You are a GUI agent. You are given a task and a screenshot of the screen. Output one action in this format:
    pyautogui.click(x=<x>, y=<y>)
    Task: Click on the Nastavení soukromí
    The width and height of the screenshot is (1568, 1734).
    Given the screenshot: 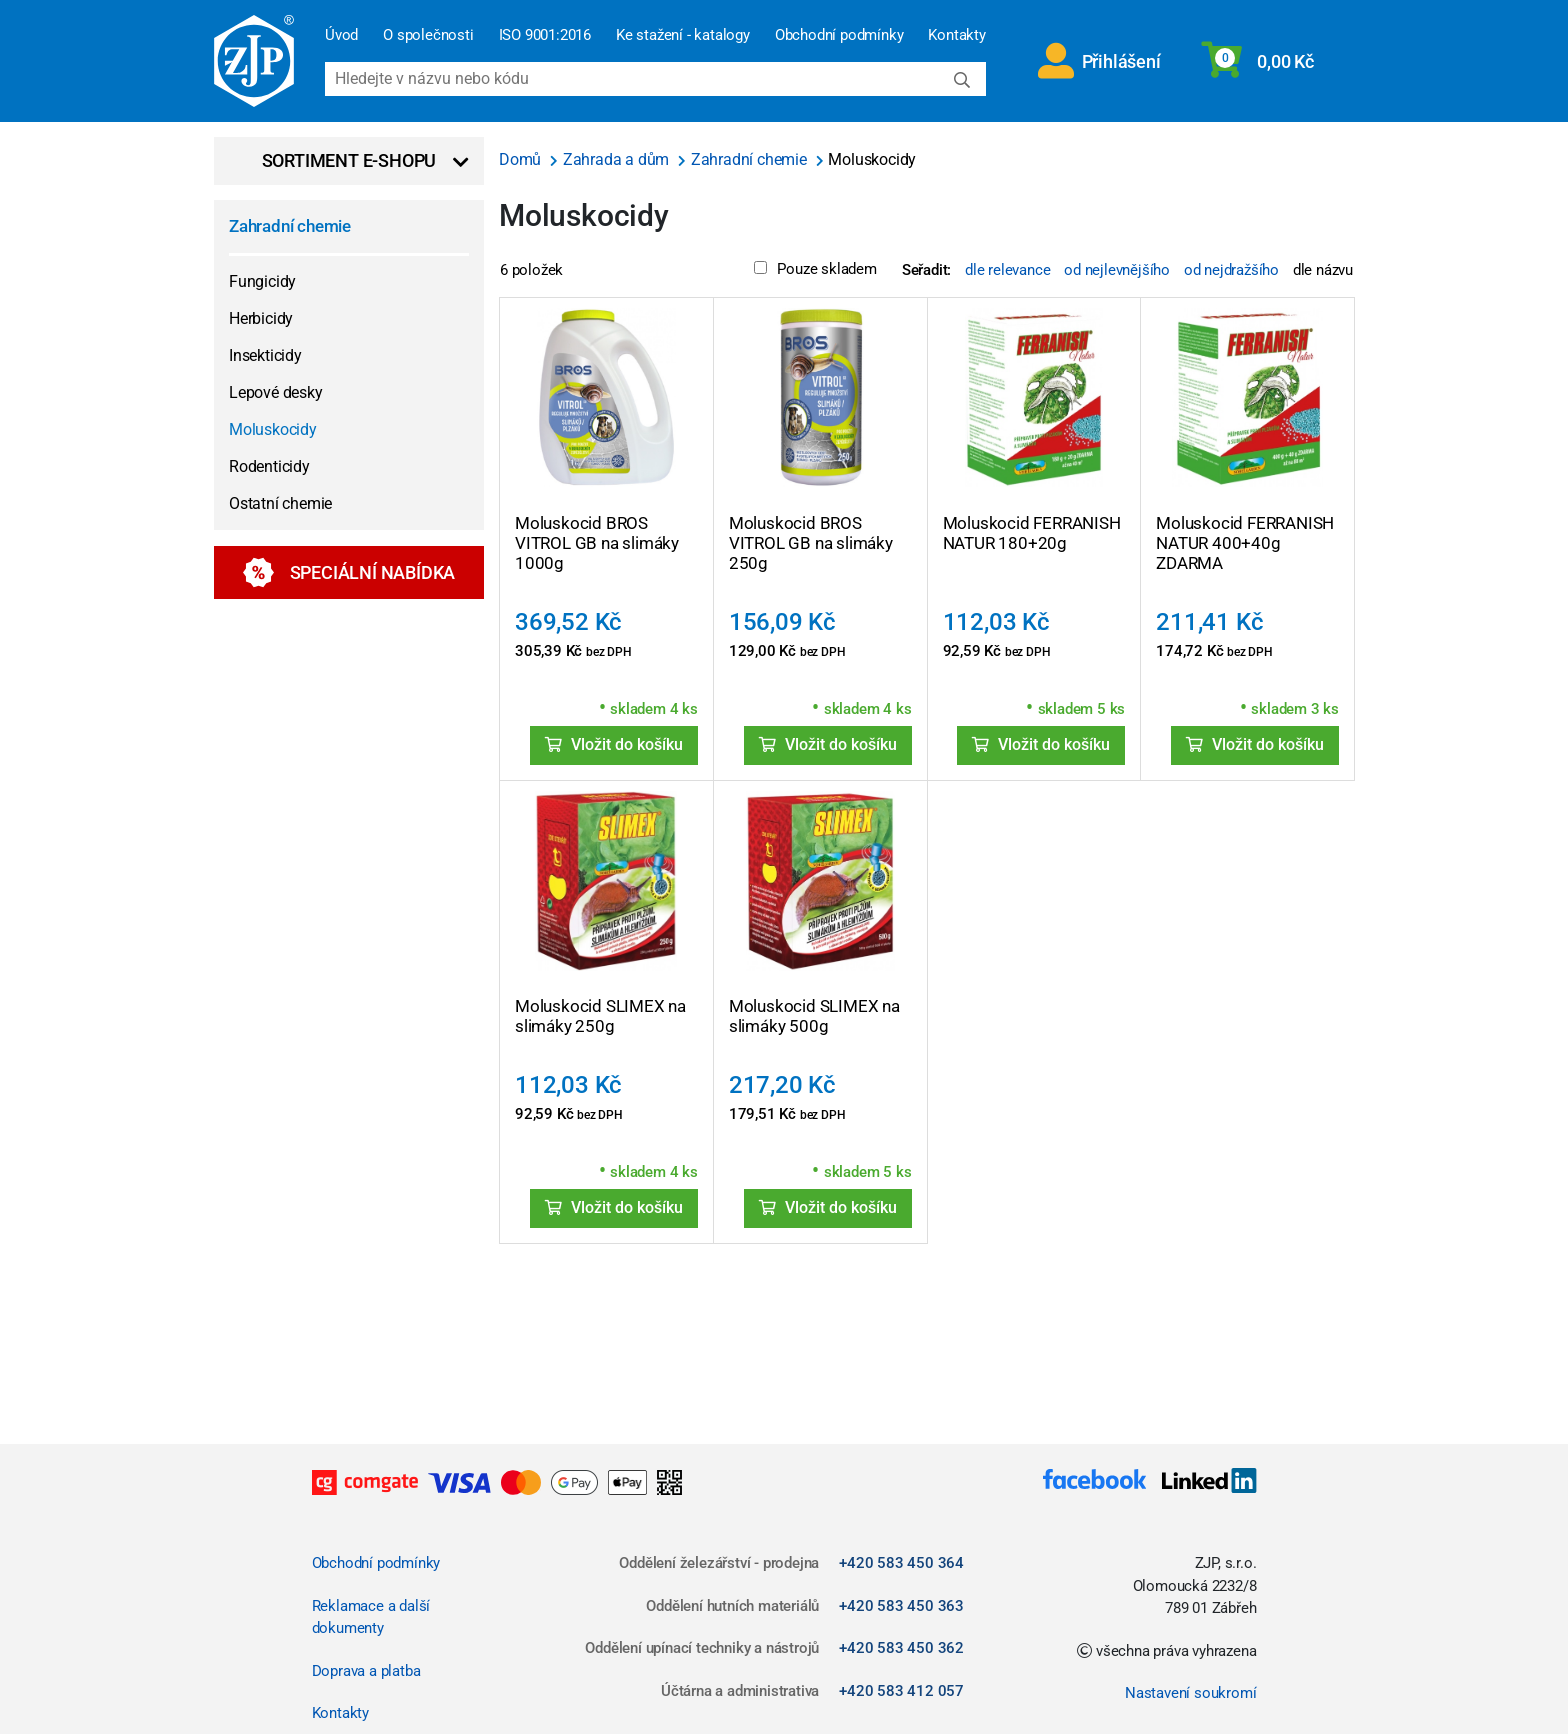 What is the action you would take?
    pyautogui.click(x=1190, y=1693)
    